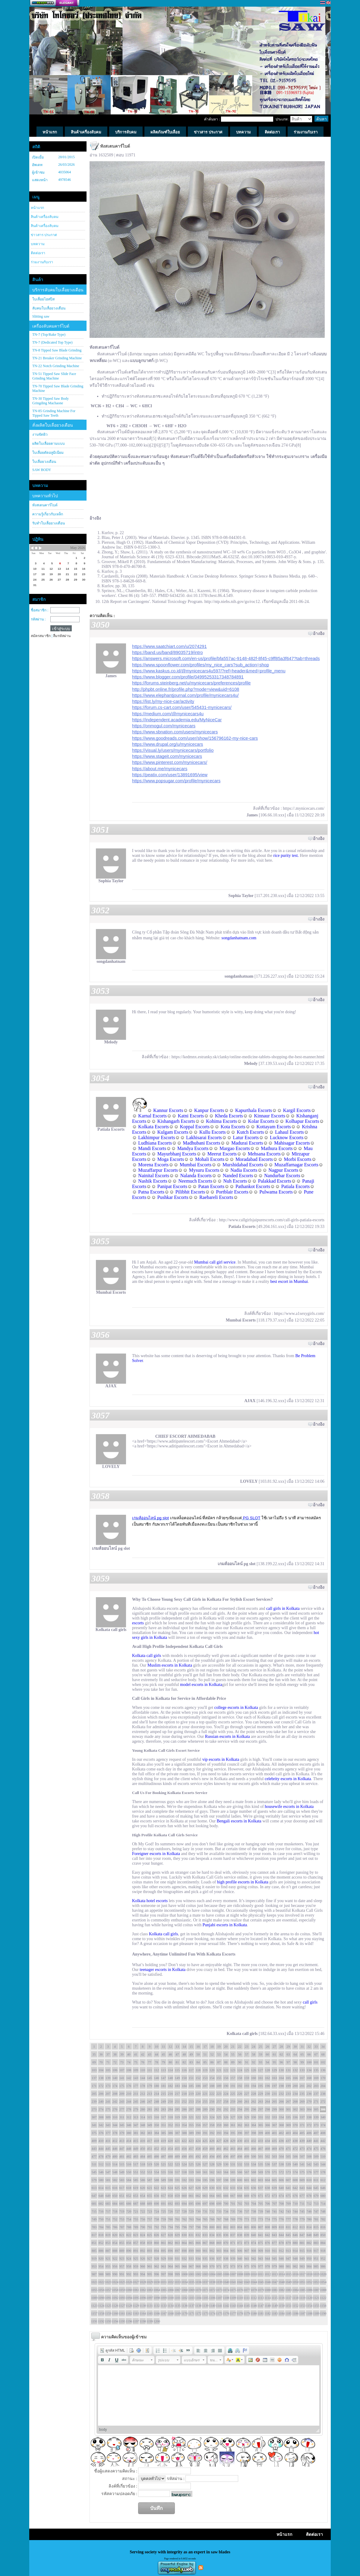 The height and width of the screenshot is (2576, 360). What do you see at coordinates (232, 2242) in the screenshot?
I see `871` at bounding box center [232, 2242].